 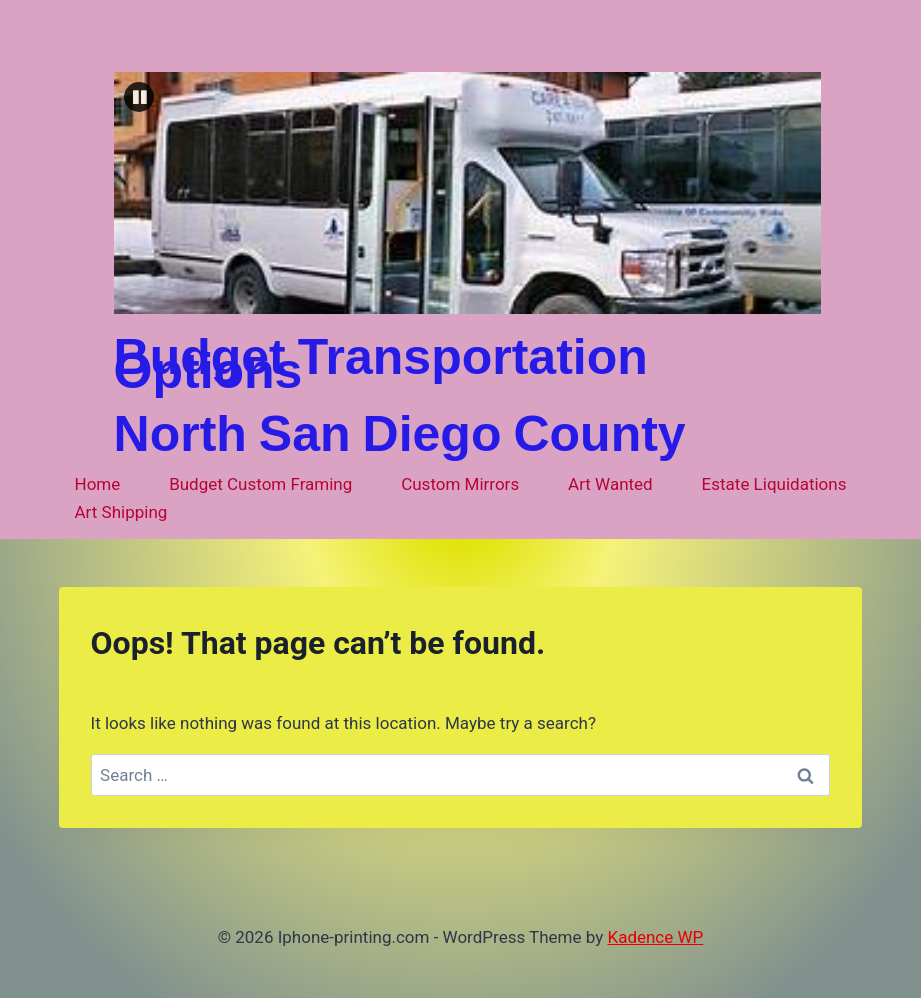 I want to click on Budget Custom Framing, so click(x=260, y=484).